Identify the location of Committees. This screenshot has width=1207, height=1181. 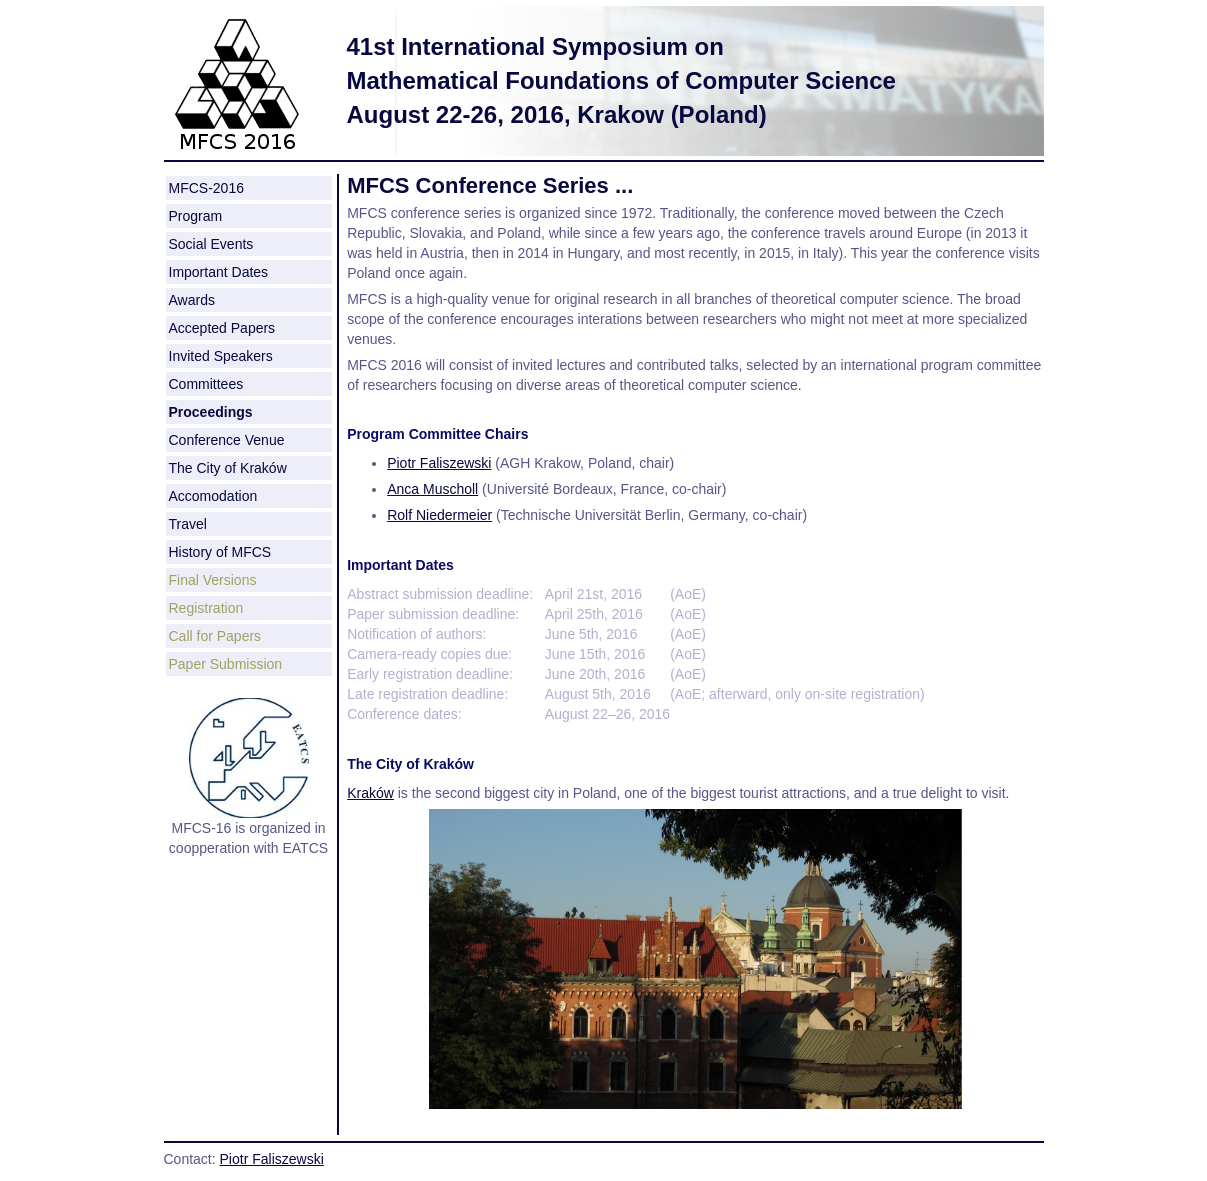
(206, 384).